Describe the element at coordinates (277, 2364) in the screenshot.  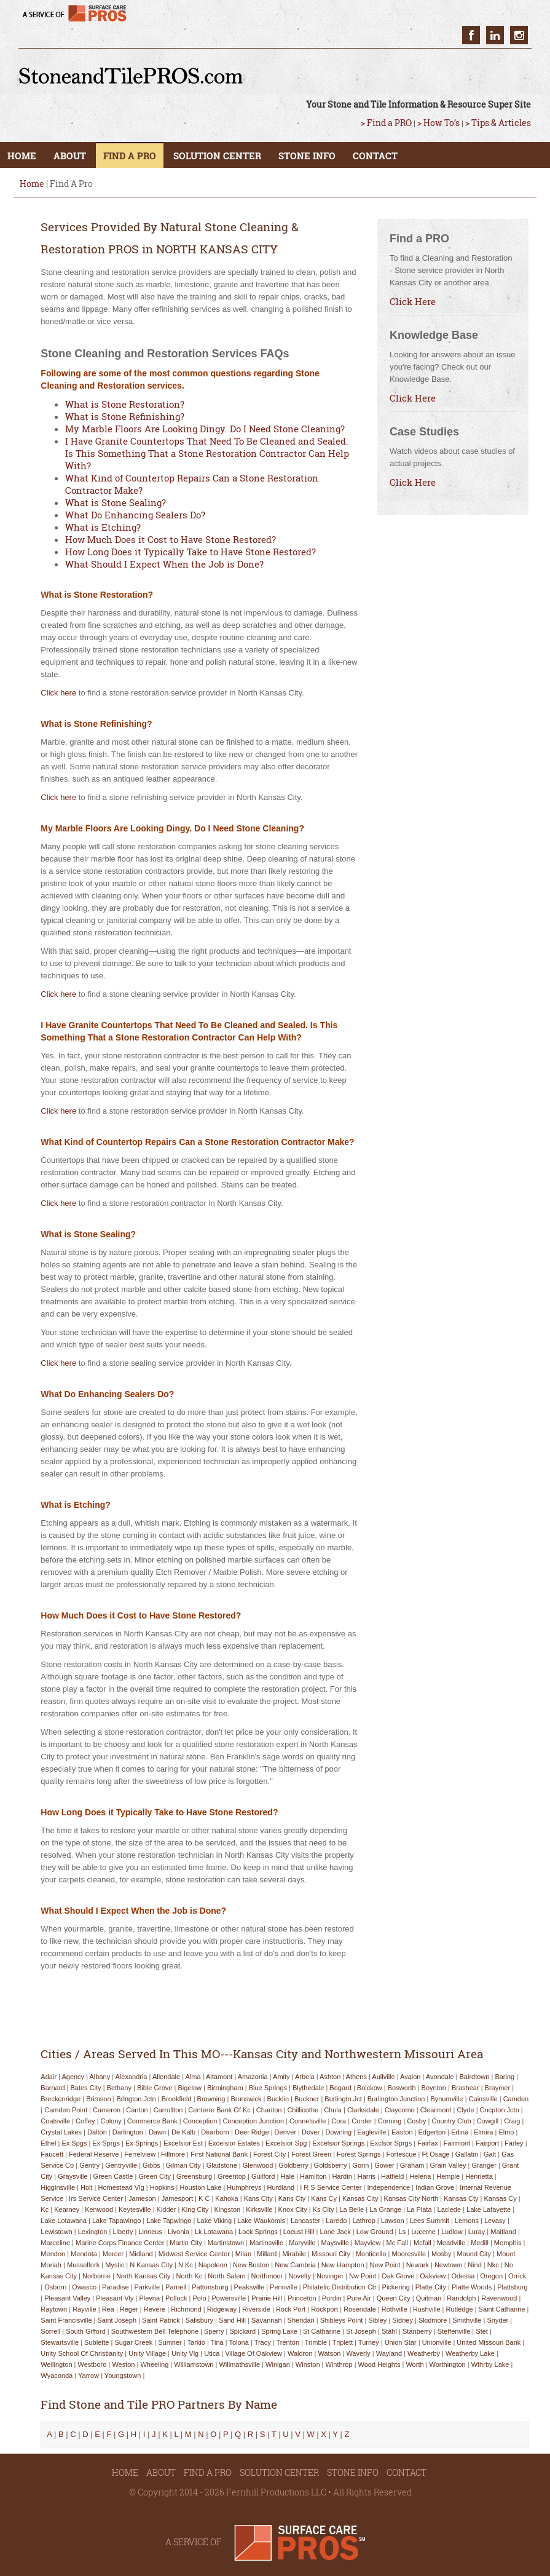
I see `winigan` at that location.